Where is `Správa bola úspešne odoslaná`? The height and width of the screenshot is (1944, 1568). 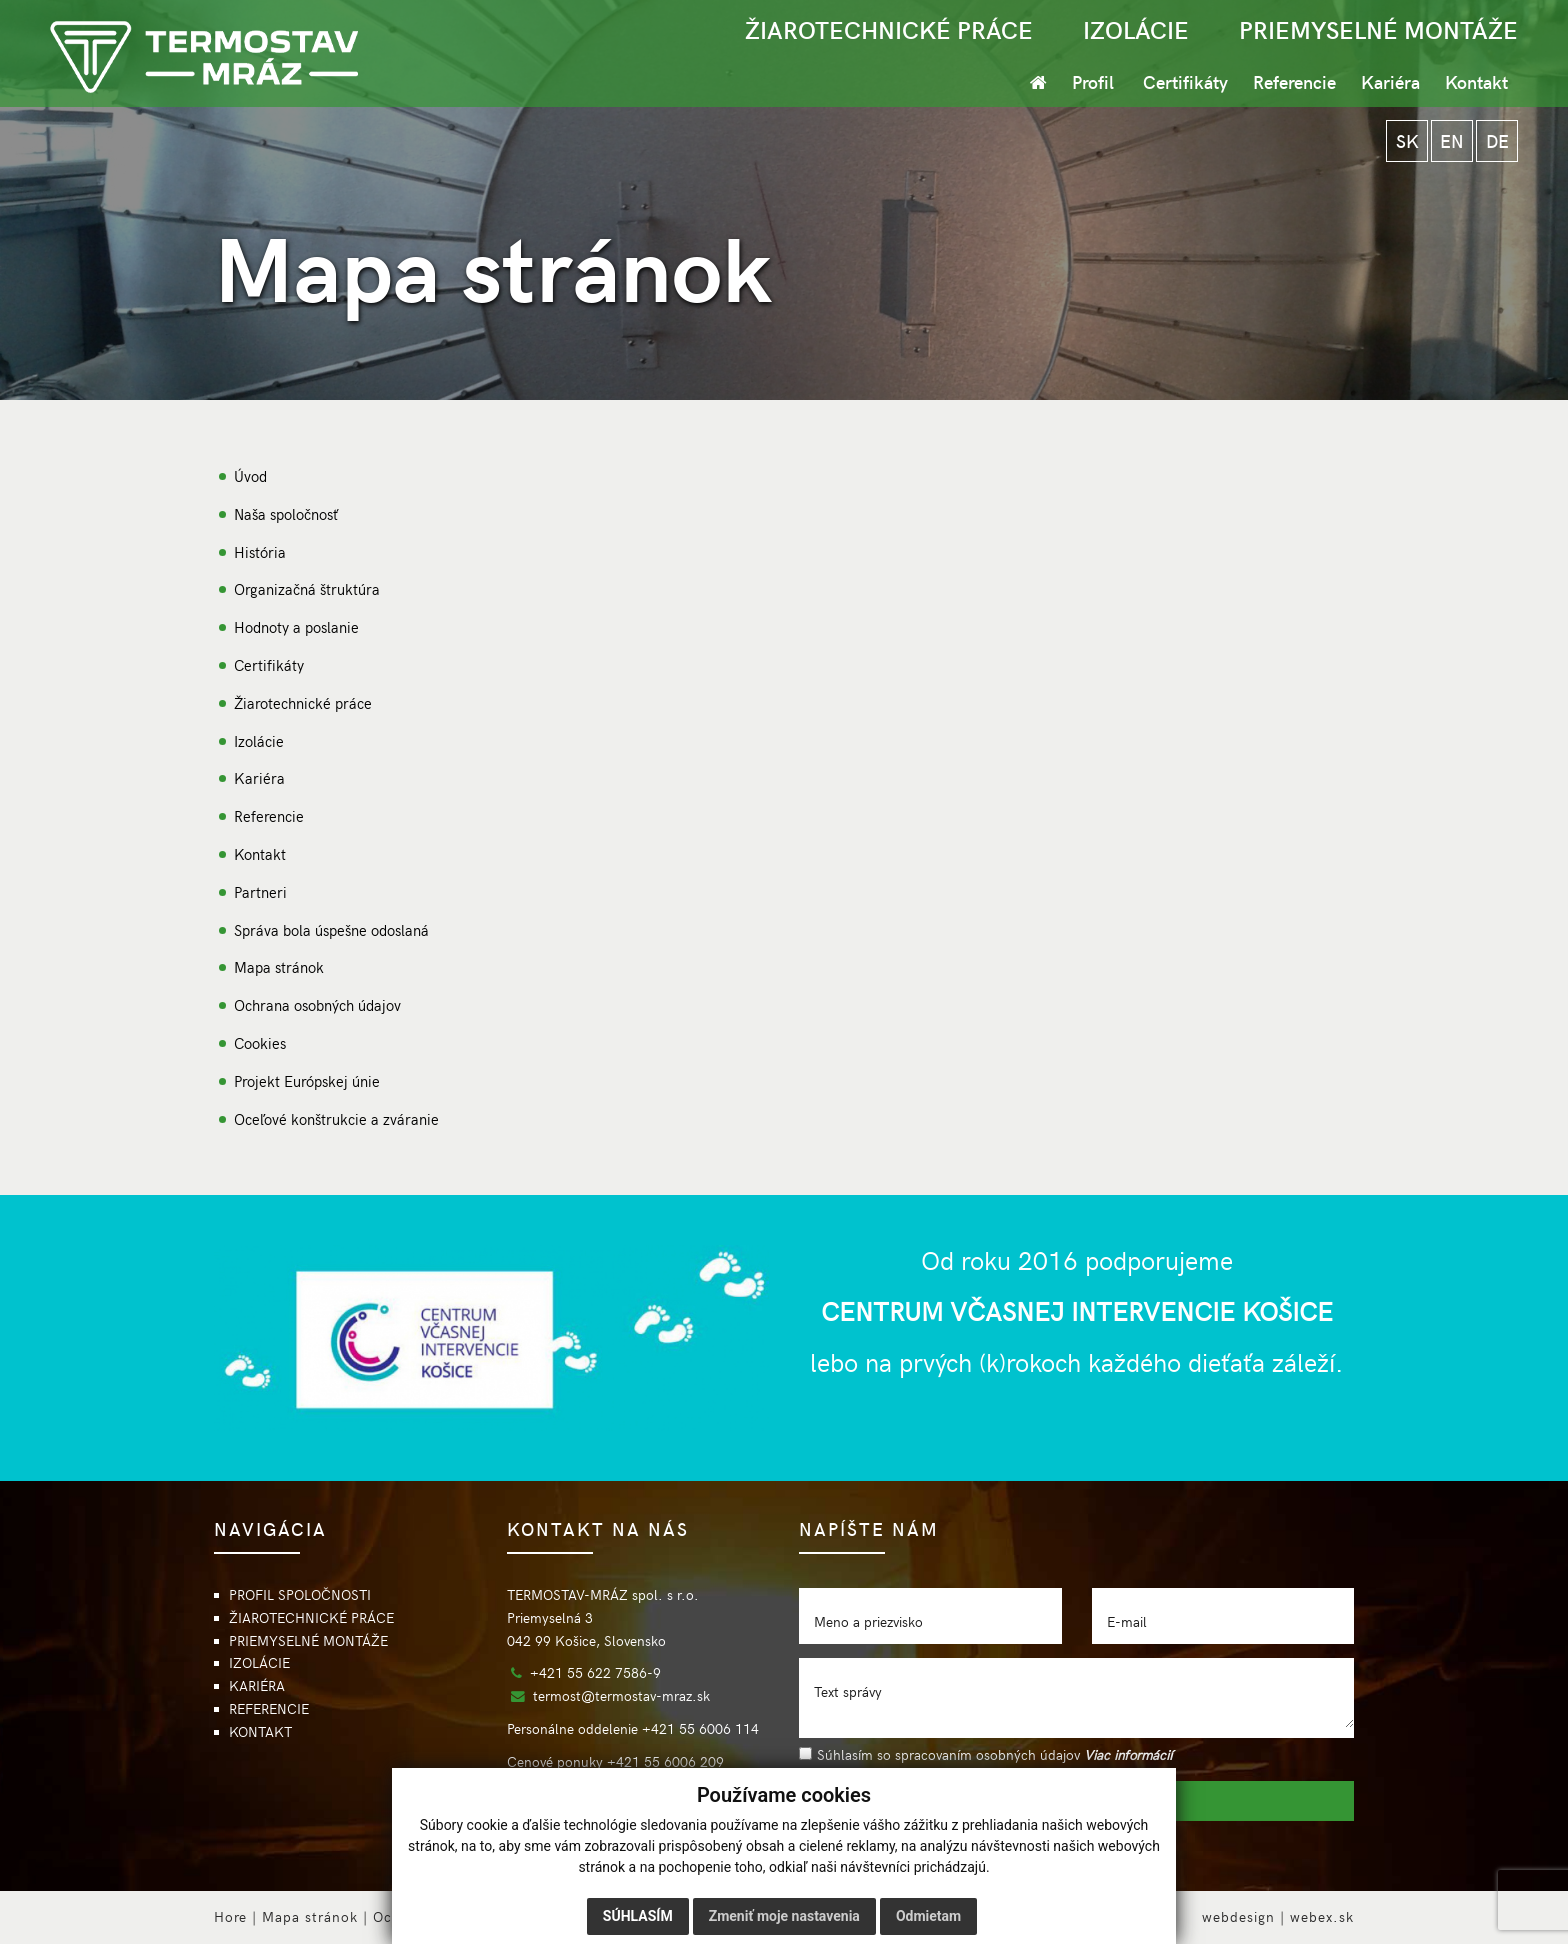 Správa bola úspešne odoslaná is located at coordinates (331, 929).